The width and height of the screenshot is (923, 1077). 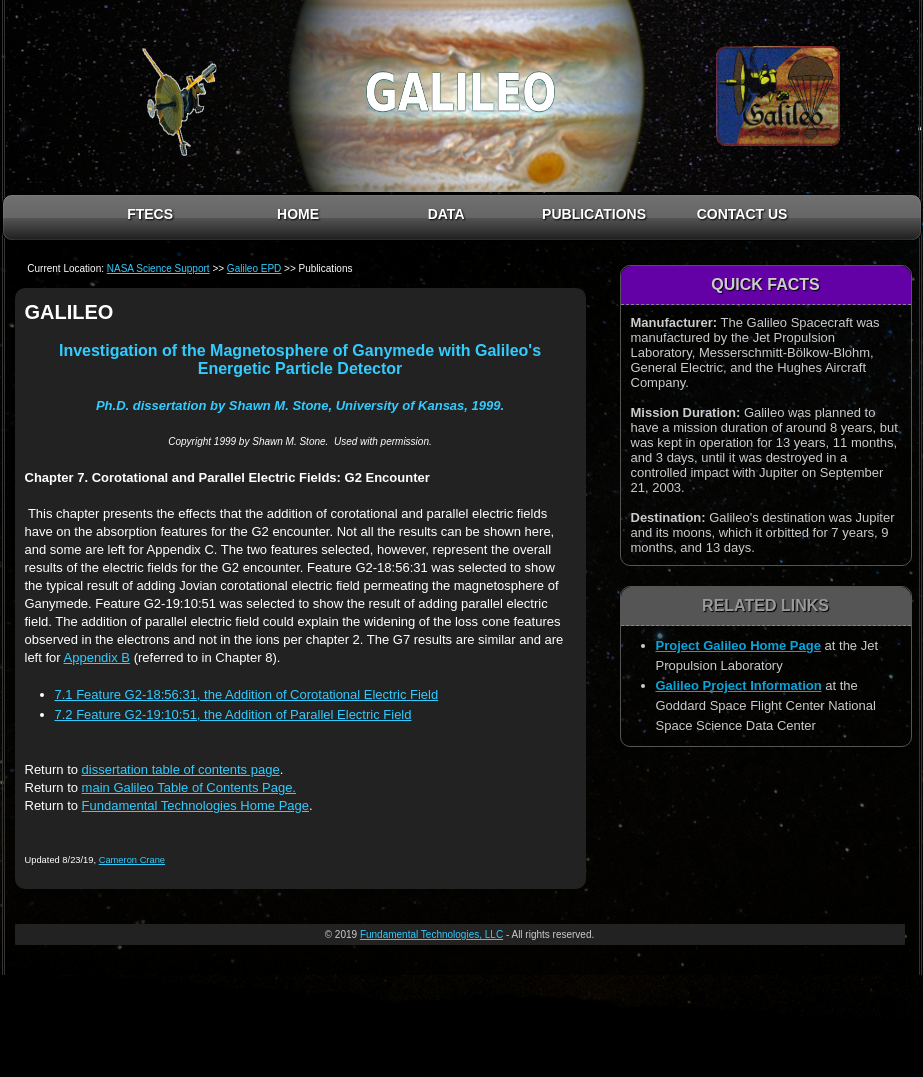 What do you see at coordinates (195, 805) in the screenshot?
I see `Fundamental Technologies Home Page` at bounding box center [195, 805].